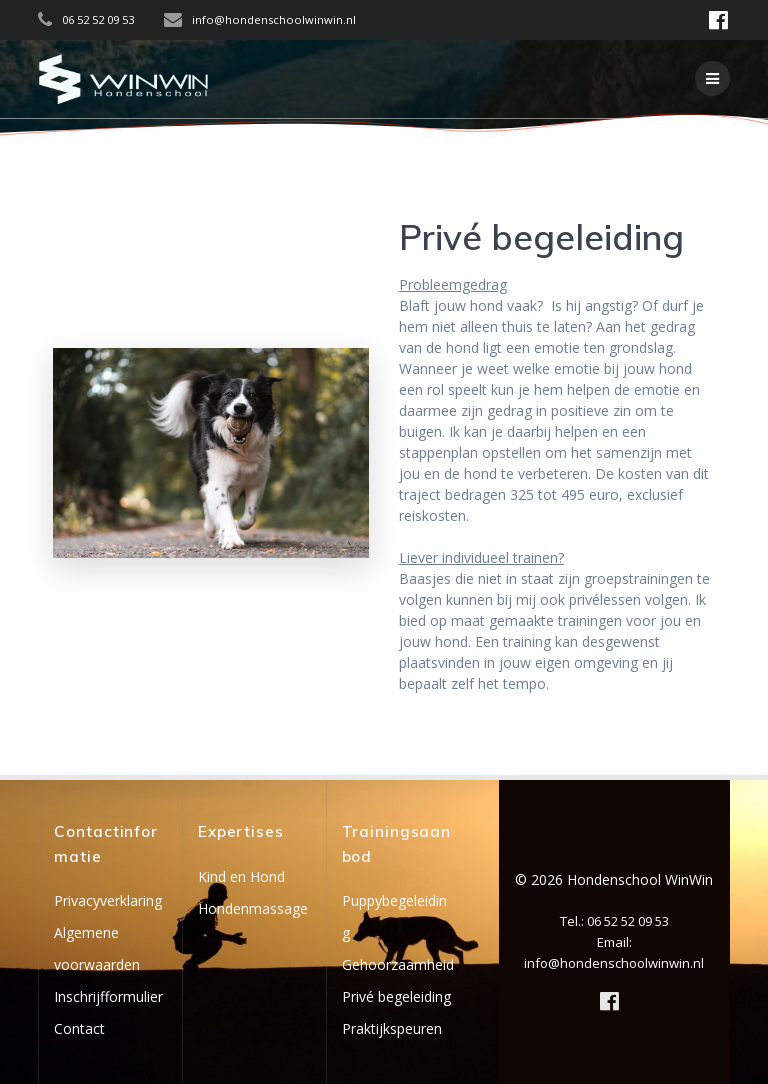  Describe the element at coordinates (253, 908) in the screenshot. I see `Hondenmassage` at that location.